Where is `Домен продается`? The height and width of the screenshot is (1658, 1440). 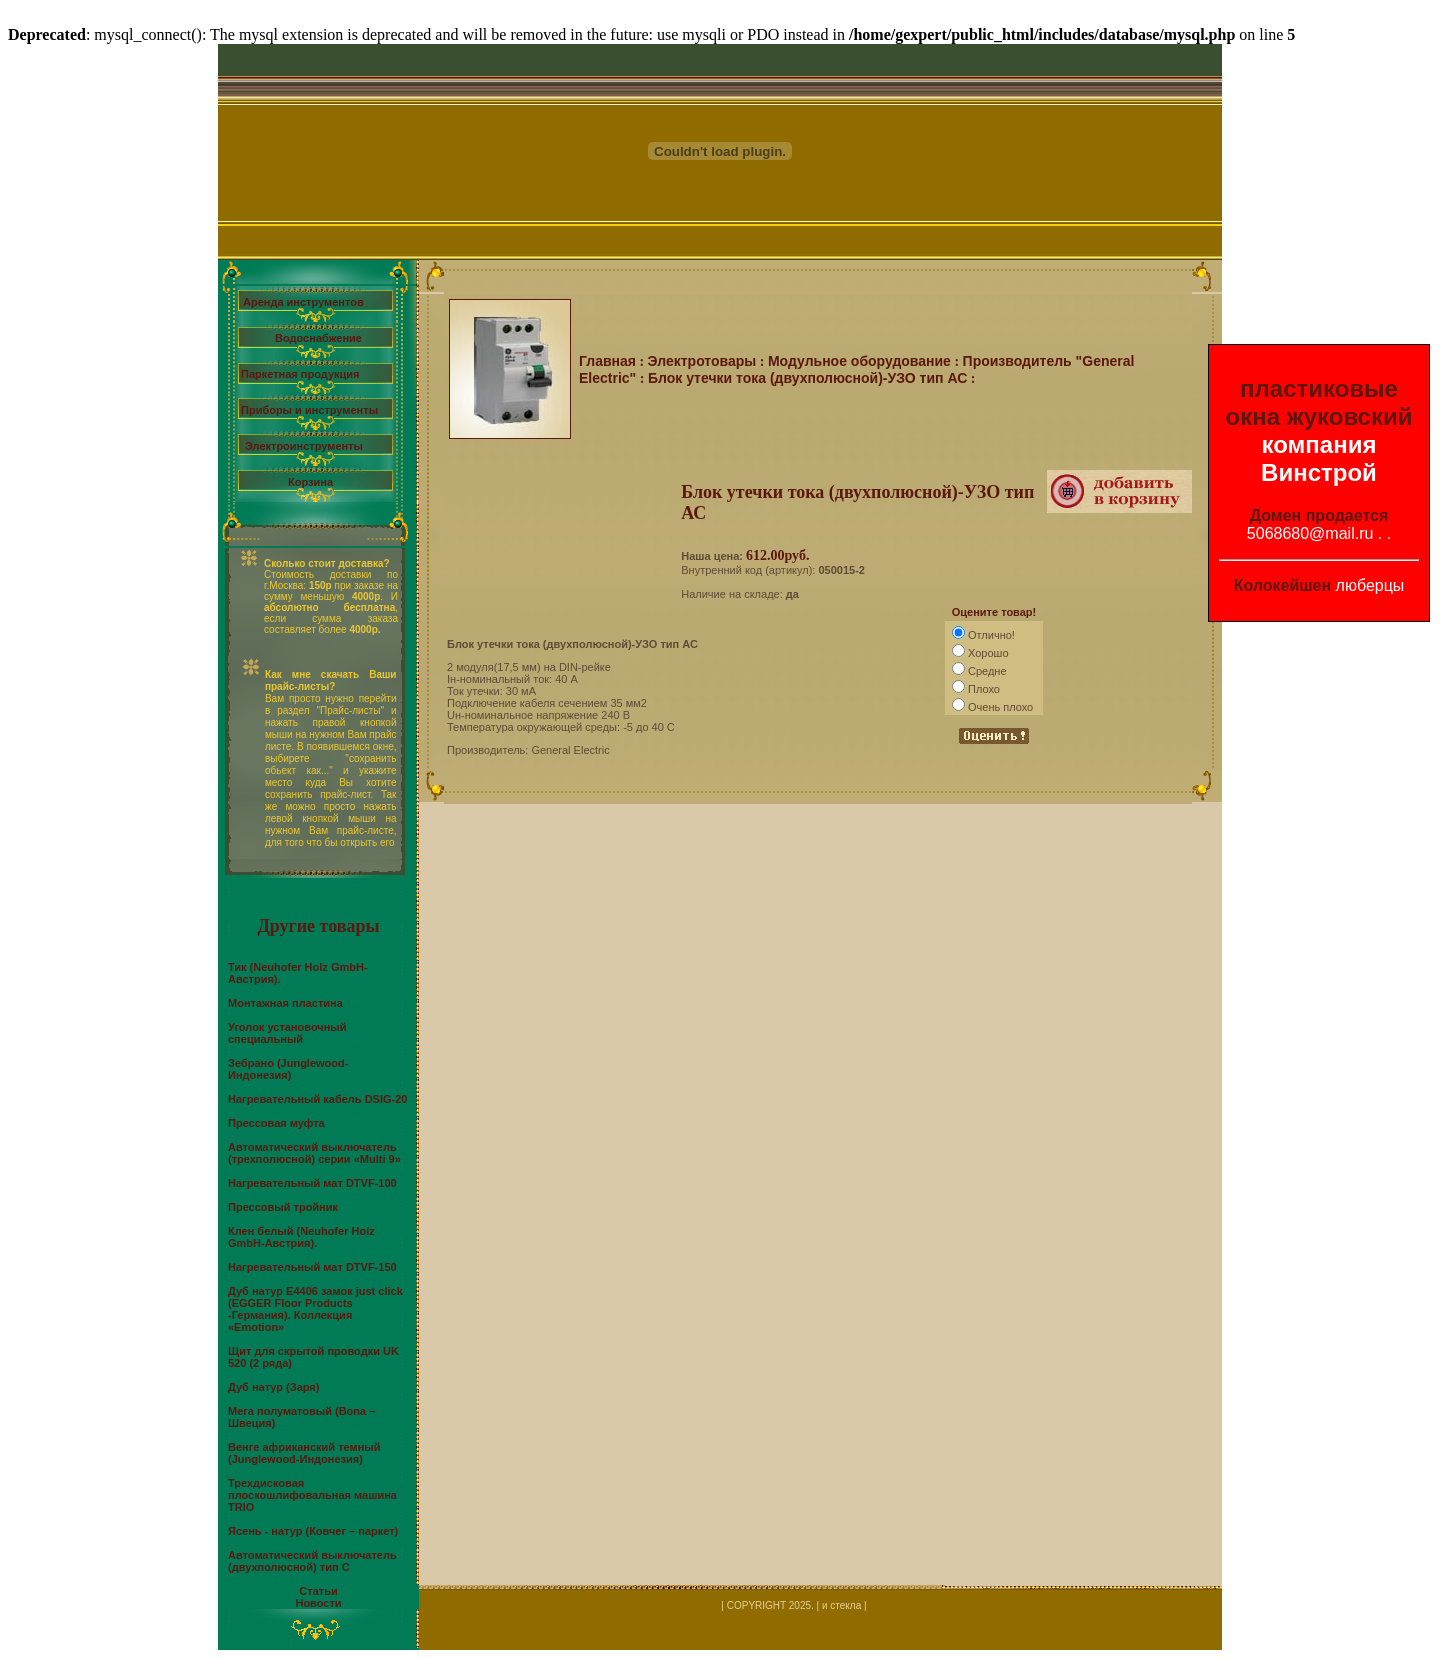
Домен продается is located at coordinates (1319, 515).